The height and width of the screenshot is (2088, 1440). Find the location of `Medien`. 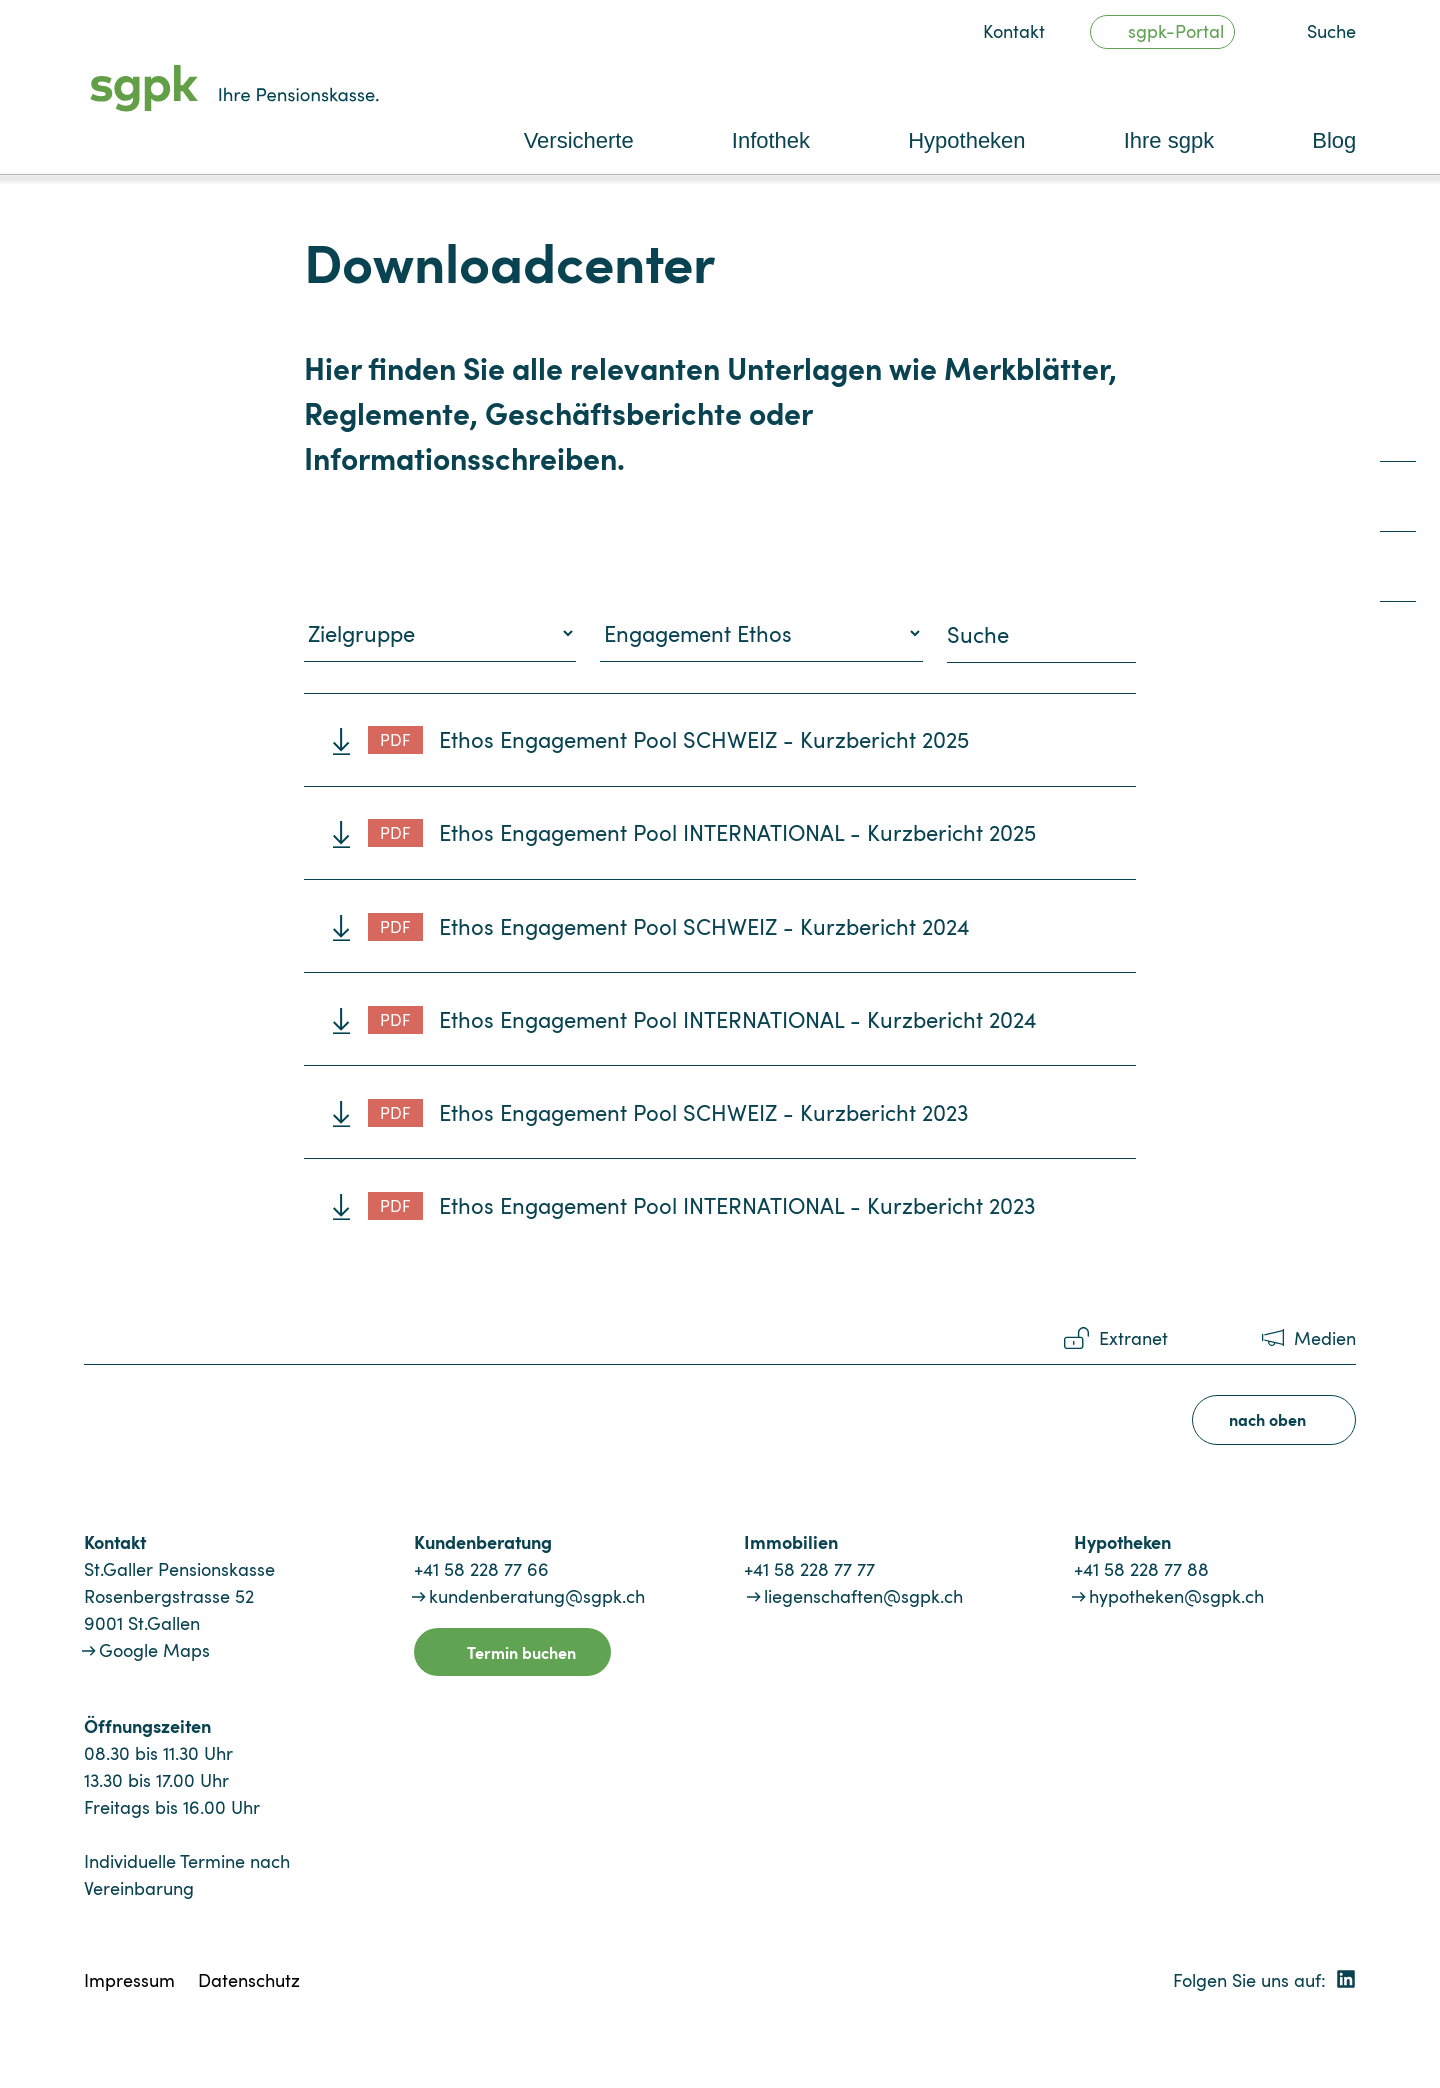

Medien is located at coordinates (1325, 1338).